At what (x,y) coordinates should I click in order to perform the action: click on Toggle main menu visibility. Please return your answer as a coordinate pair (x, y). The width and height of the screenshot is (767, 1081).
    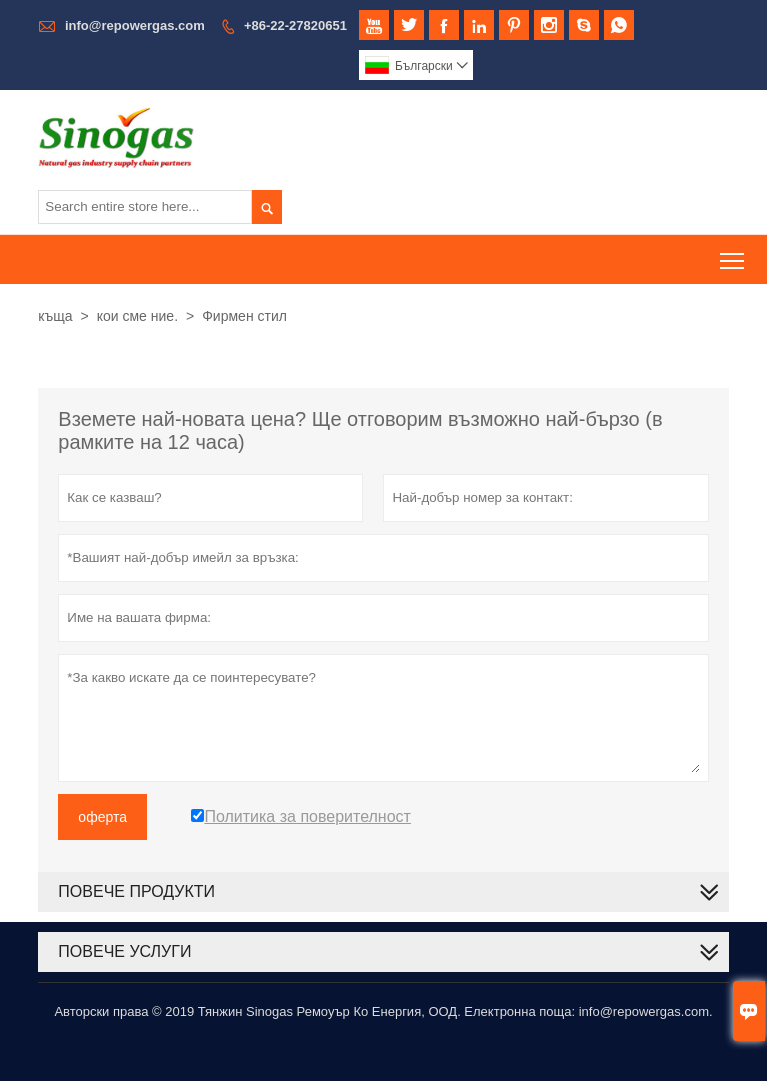
    Looking at the image, I should click on (733, 253).